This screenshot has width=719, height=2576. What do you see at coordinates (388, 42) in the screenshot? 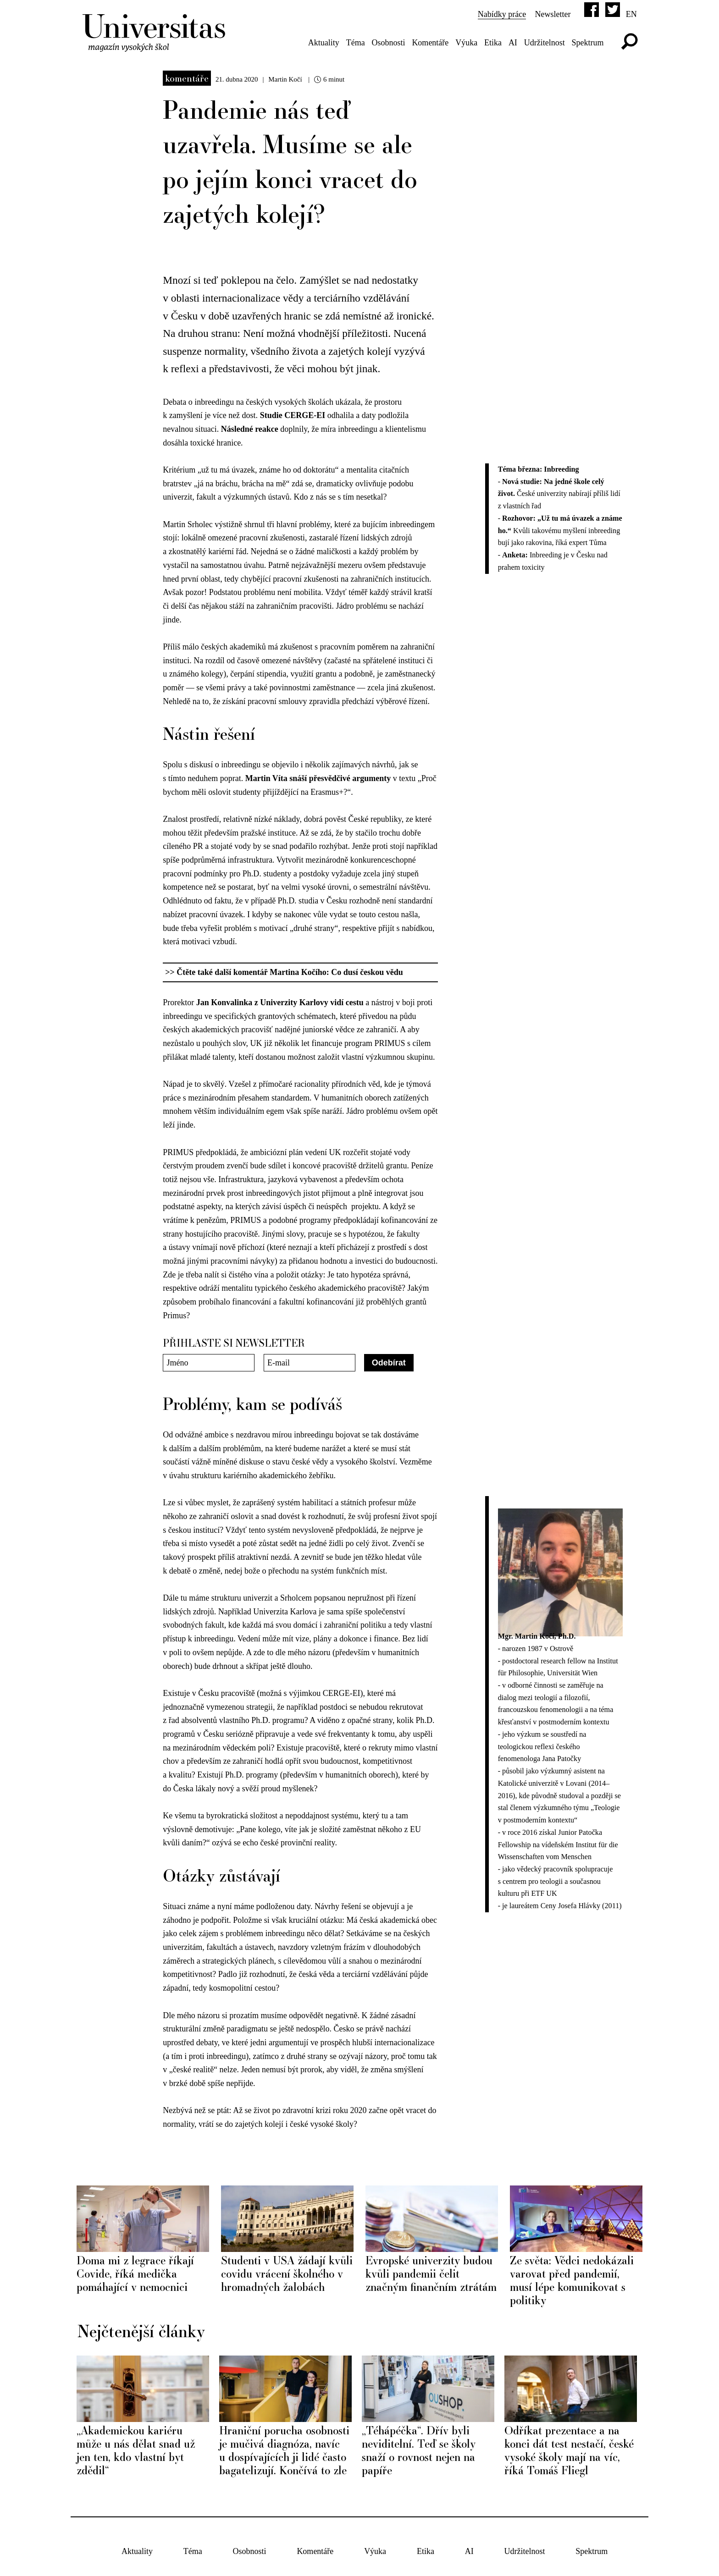
I see `Osobnosti` at bounding box center [388, 42].